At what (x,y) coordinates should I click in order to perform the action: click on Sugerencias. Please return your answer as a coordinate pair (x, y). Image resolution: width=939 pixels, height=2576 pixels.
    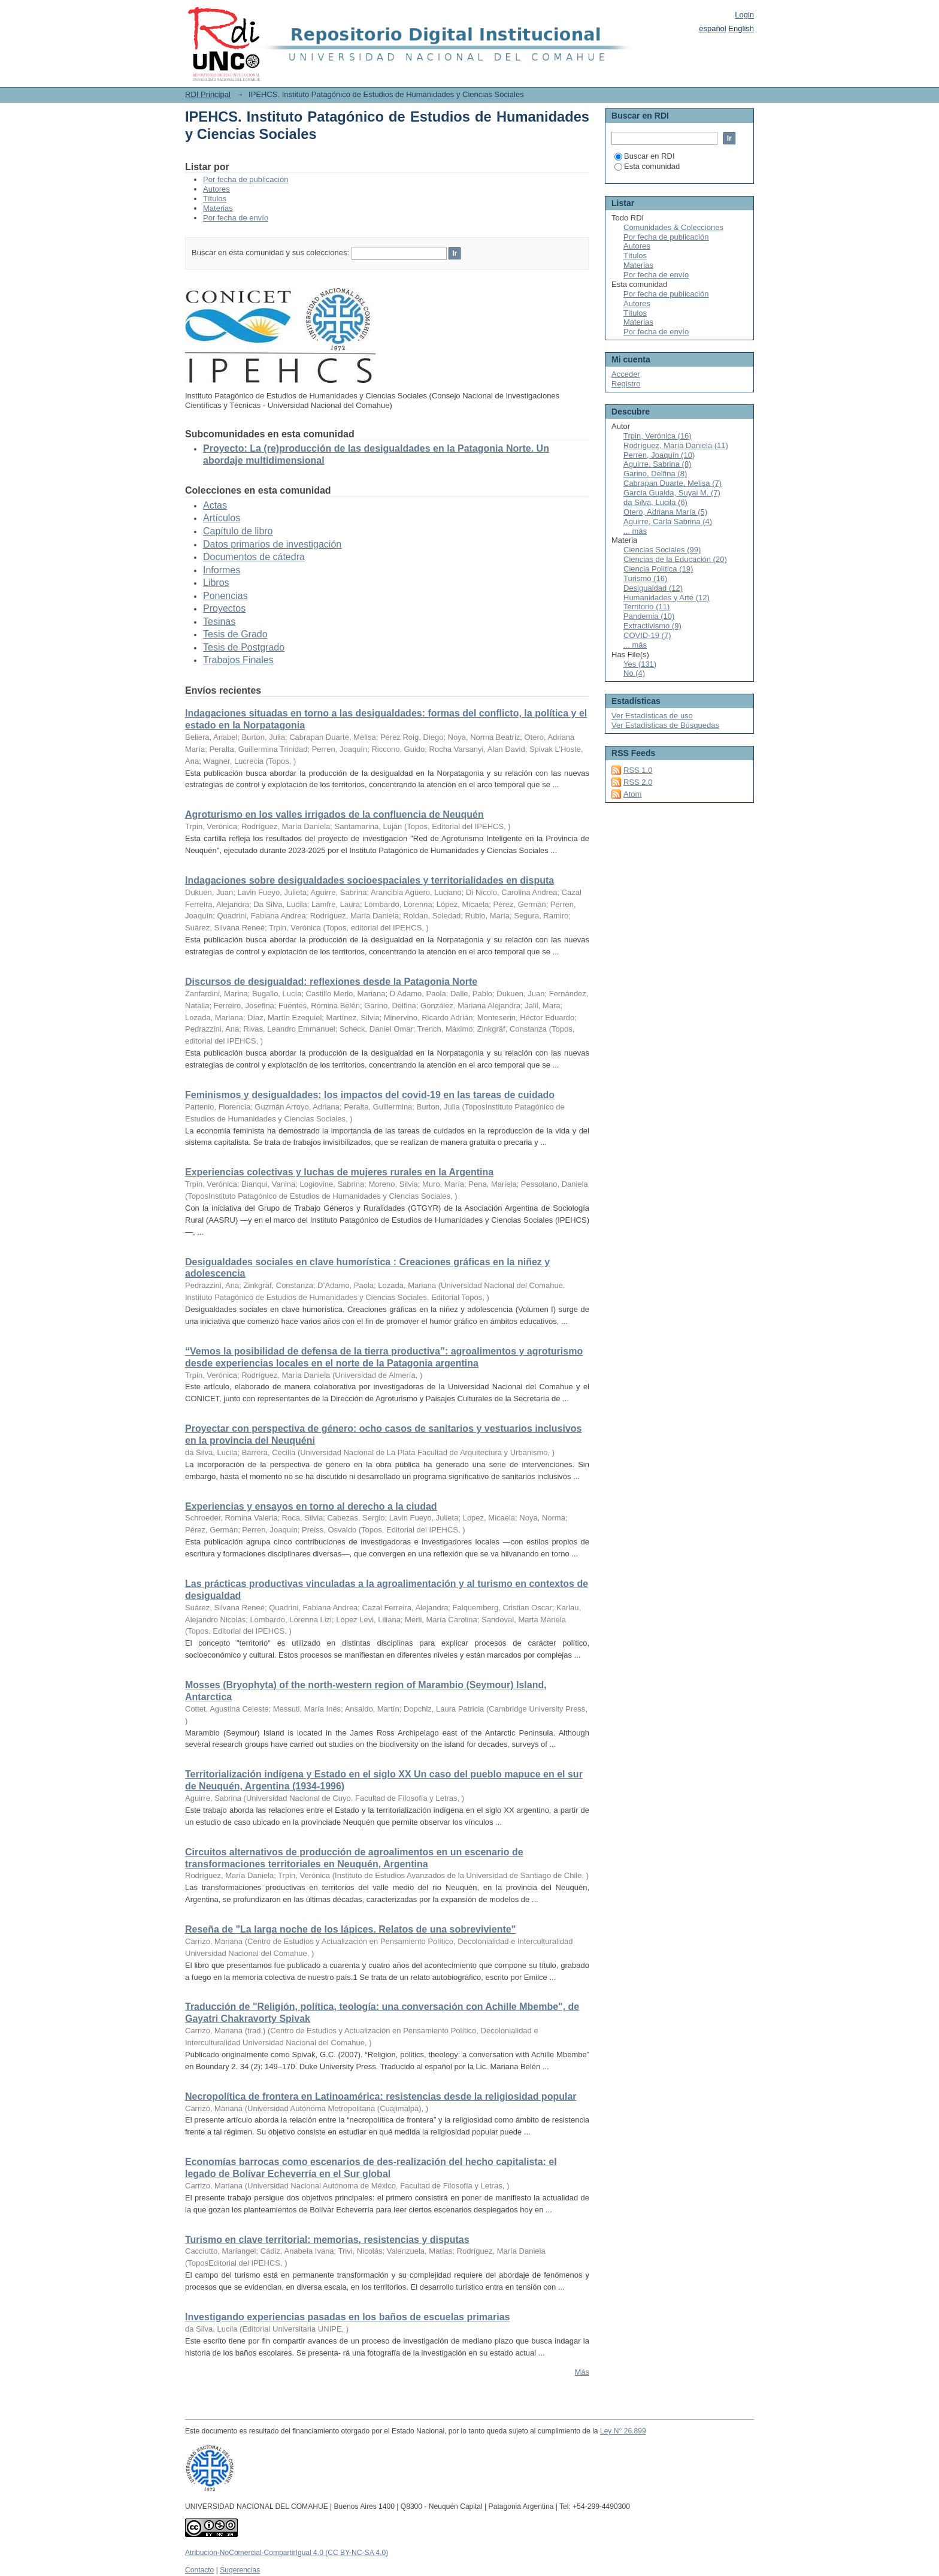
    Looking at the image, I should click on (240, 2570).